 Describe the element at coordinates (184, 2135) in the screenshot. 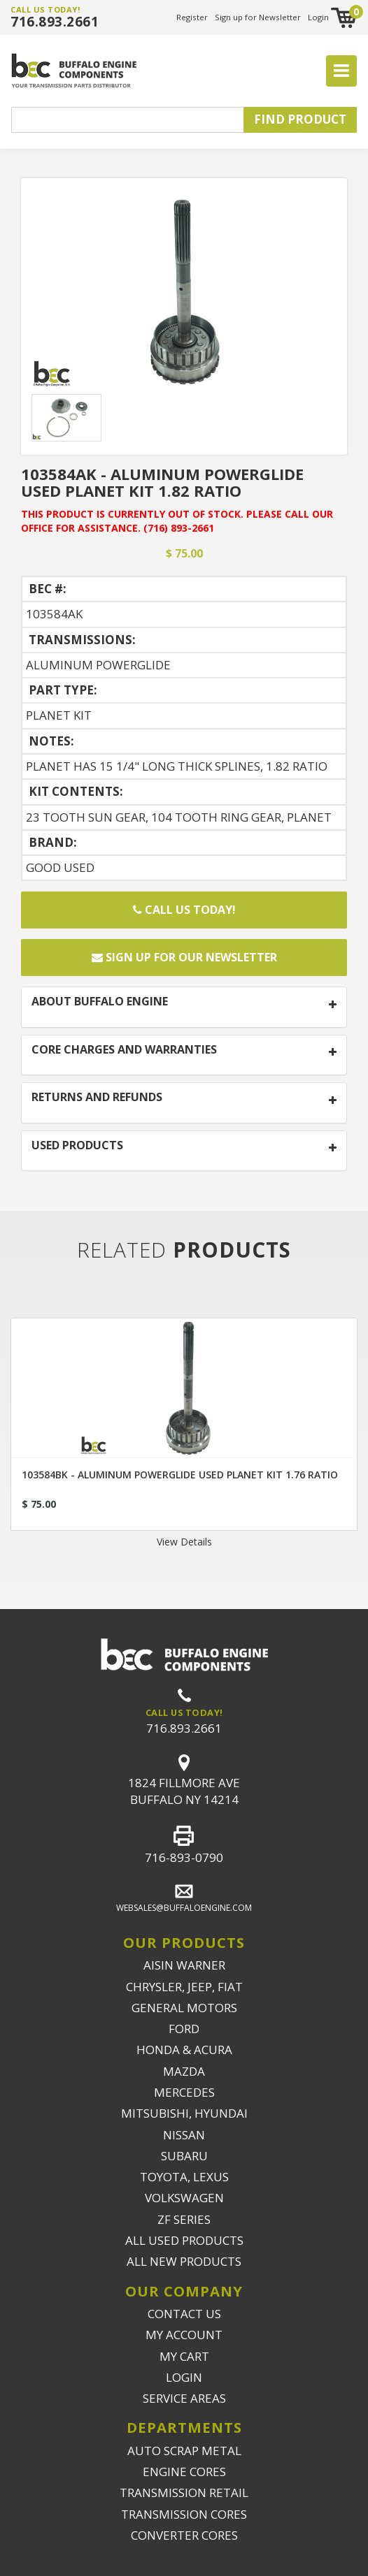

I see `NISSAN` at that location.